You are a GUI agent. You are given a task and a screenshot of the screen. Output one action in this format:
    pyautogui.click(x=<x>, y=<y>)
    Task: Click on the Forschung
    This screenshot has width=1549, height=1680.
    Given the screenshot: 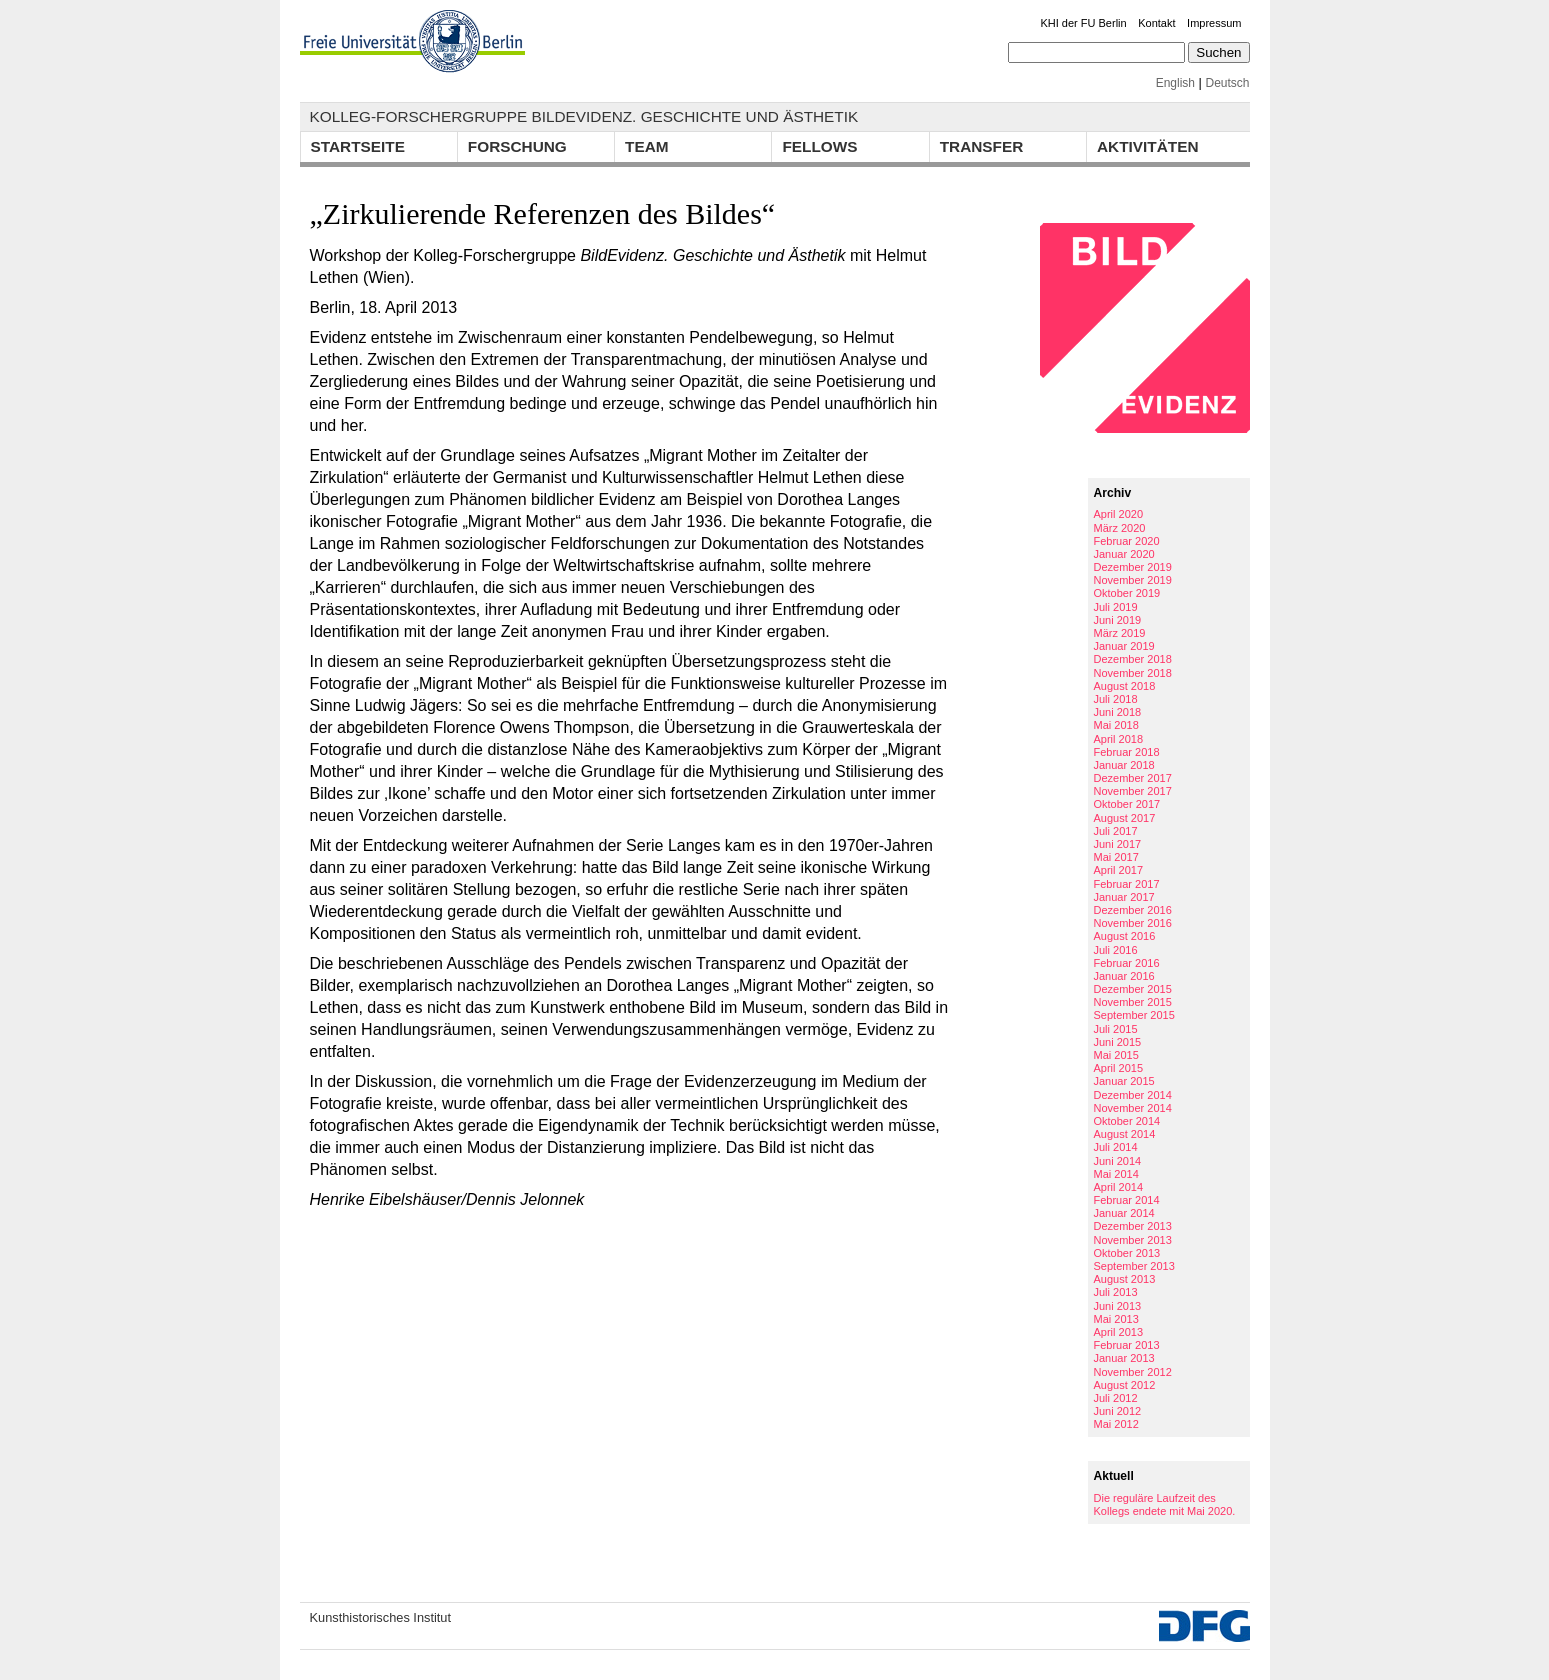 What is the action you would take?
    pyautogui.click(x=517, y=146)
    